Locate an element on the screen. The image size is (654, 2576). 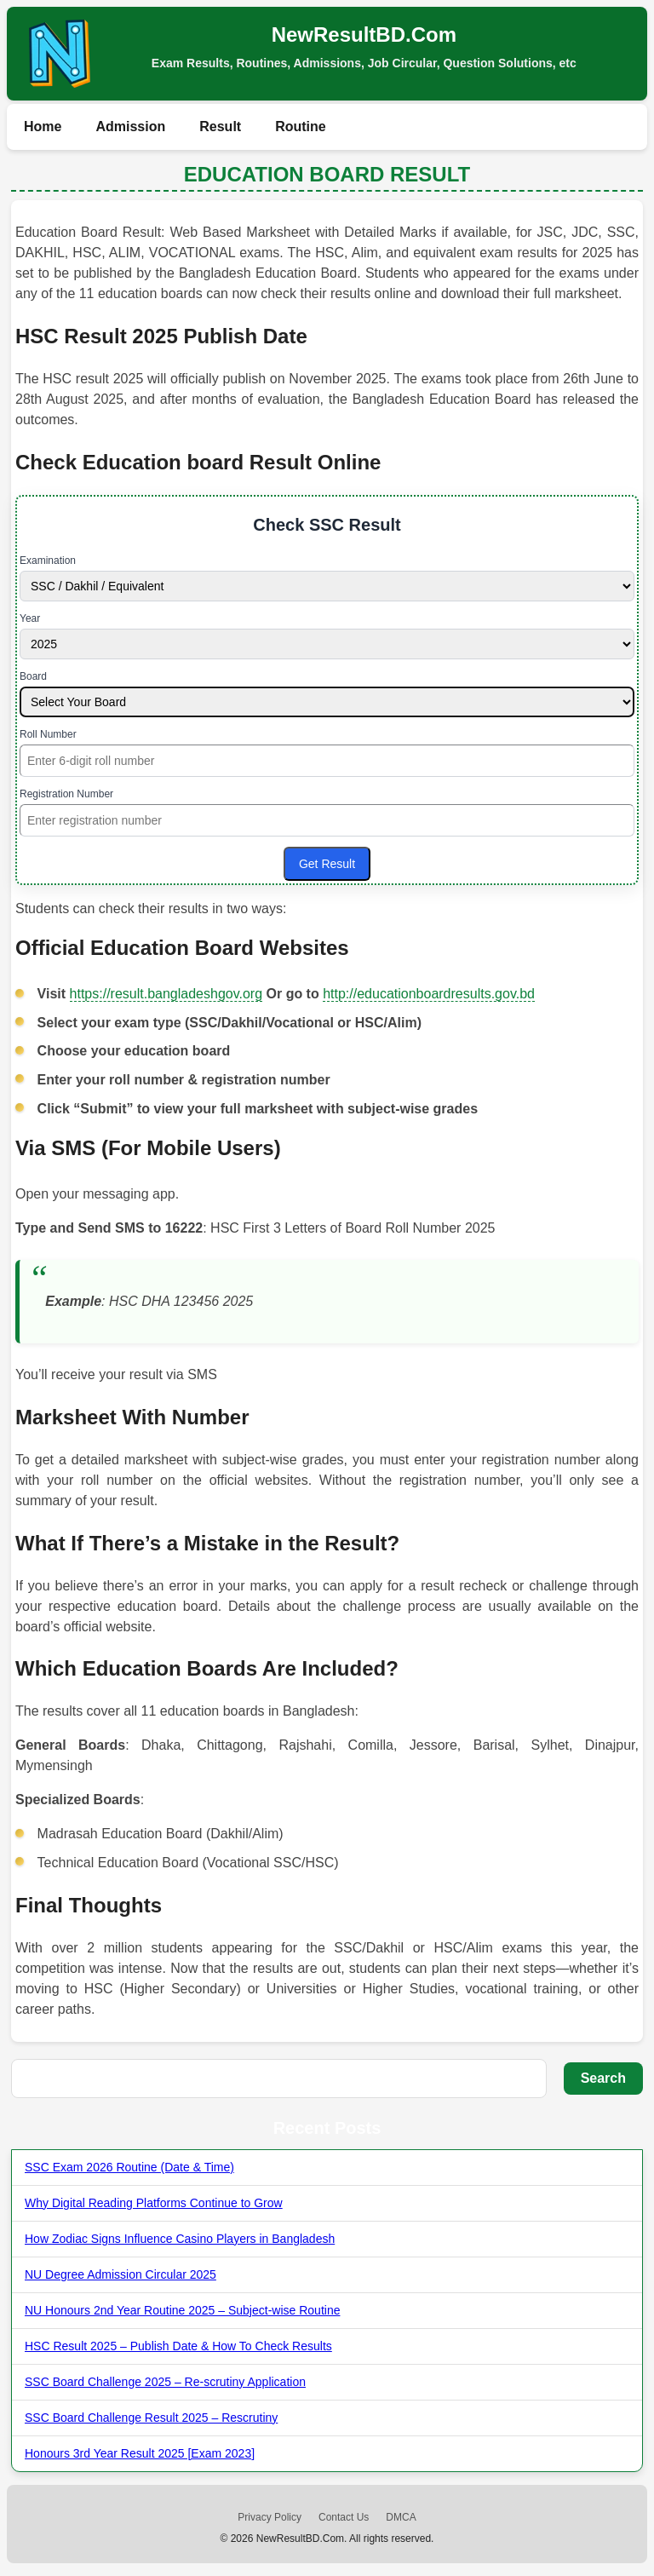
Year is located at coordinates (30, 618).